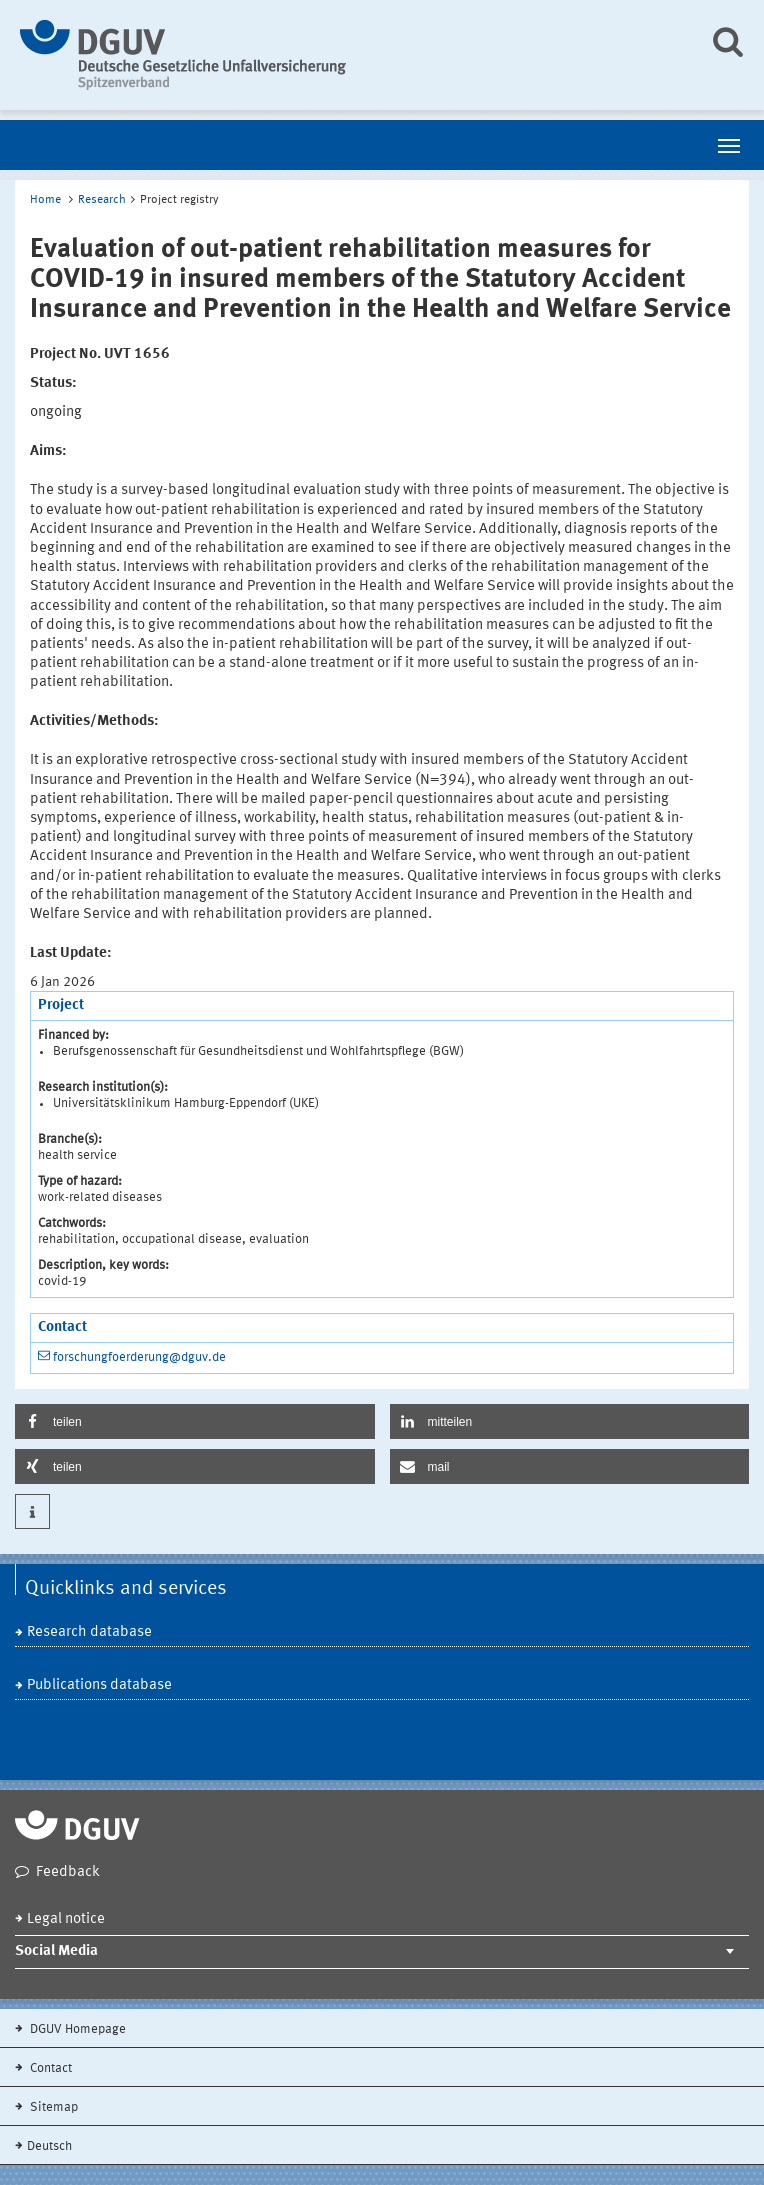 The image size is (764, 2185). Describe the element at coordinates (99, 1685) in the screenshot. I see `Publications database` at that location.